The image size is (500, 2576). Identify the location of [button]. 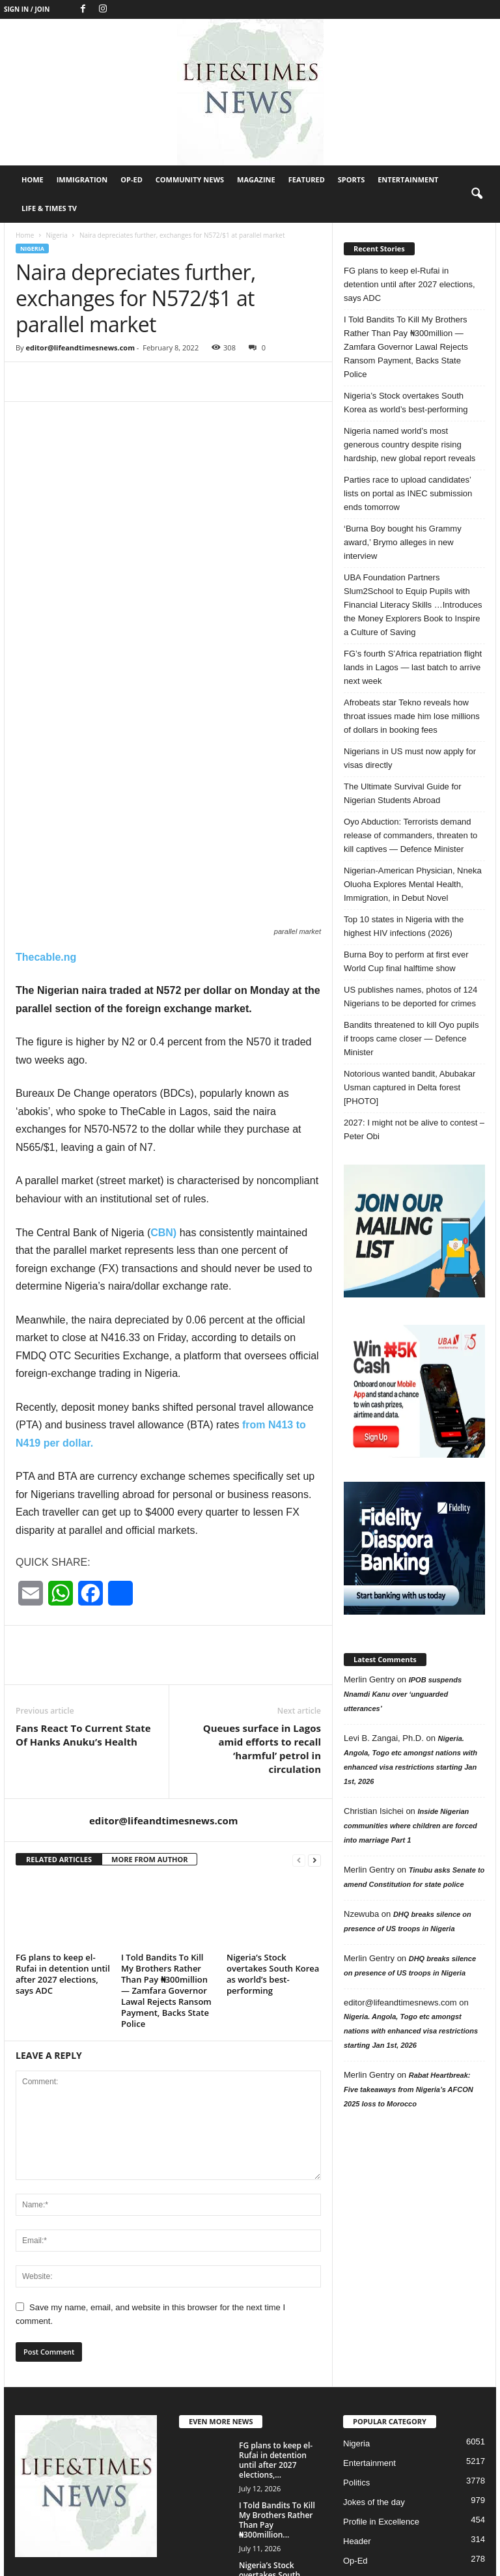
(476, 194).